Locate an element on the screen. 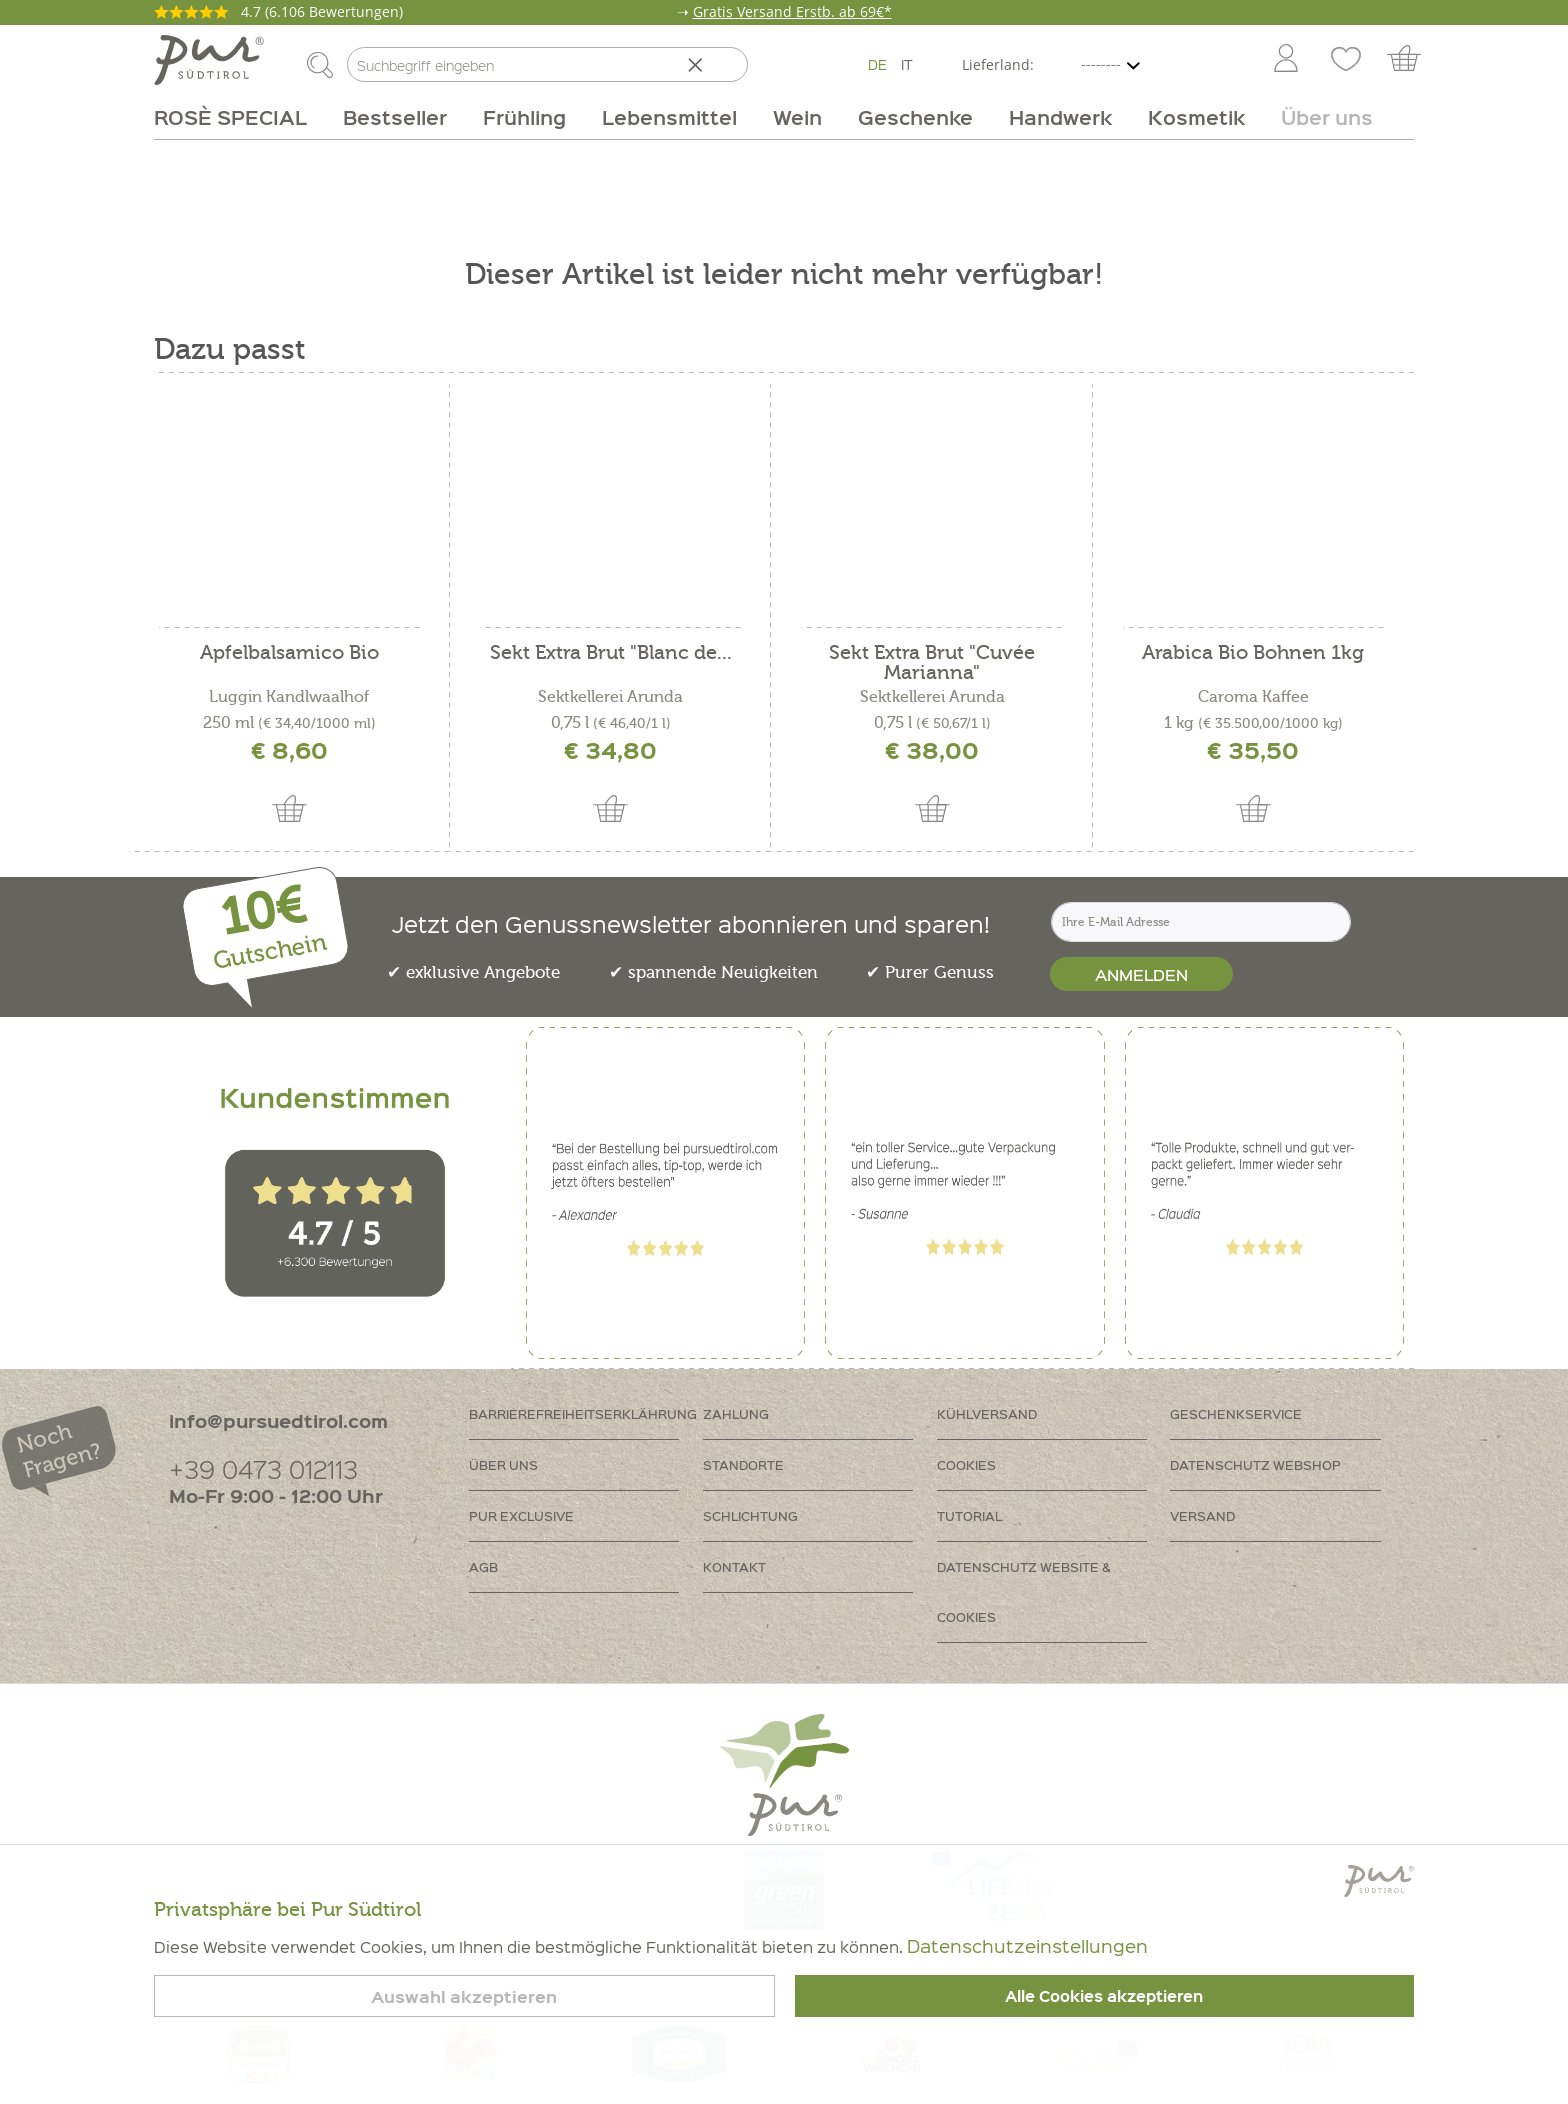 This screenshot has height=2104, width=1568. Versand is located at coordinates (1202, 1515).